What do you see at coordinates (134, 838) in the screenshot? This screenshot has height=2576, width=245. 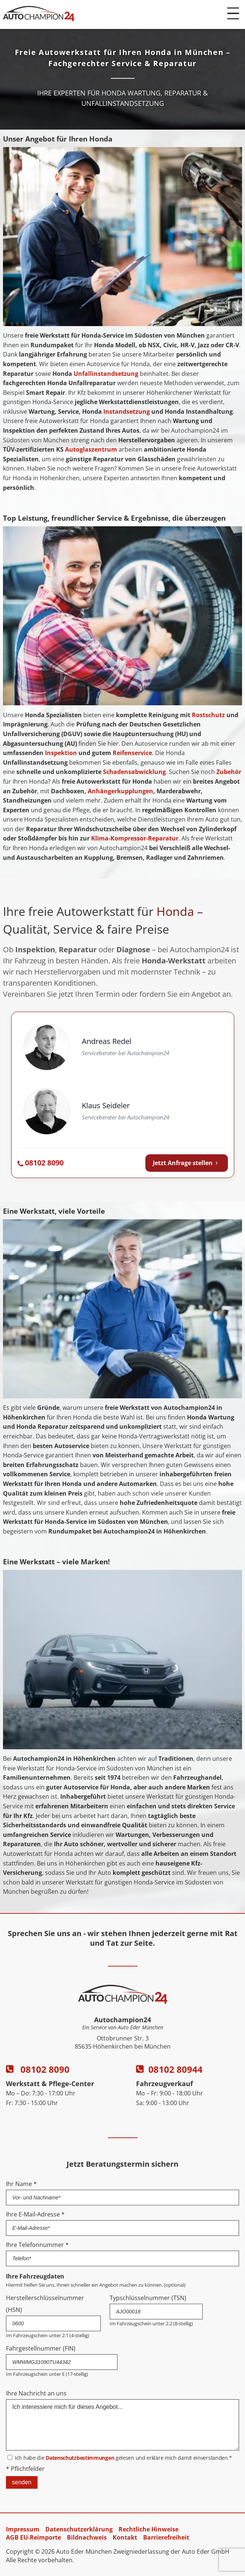 I see `Klima-Kompressor-Reparatur` at bounding box center [134, 838].